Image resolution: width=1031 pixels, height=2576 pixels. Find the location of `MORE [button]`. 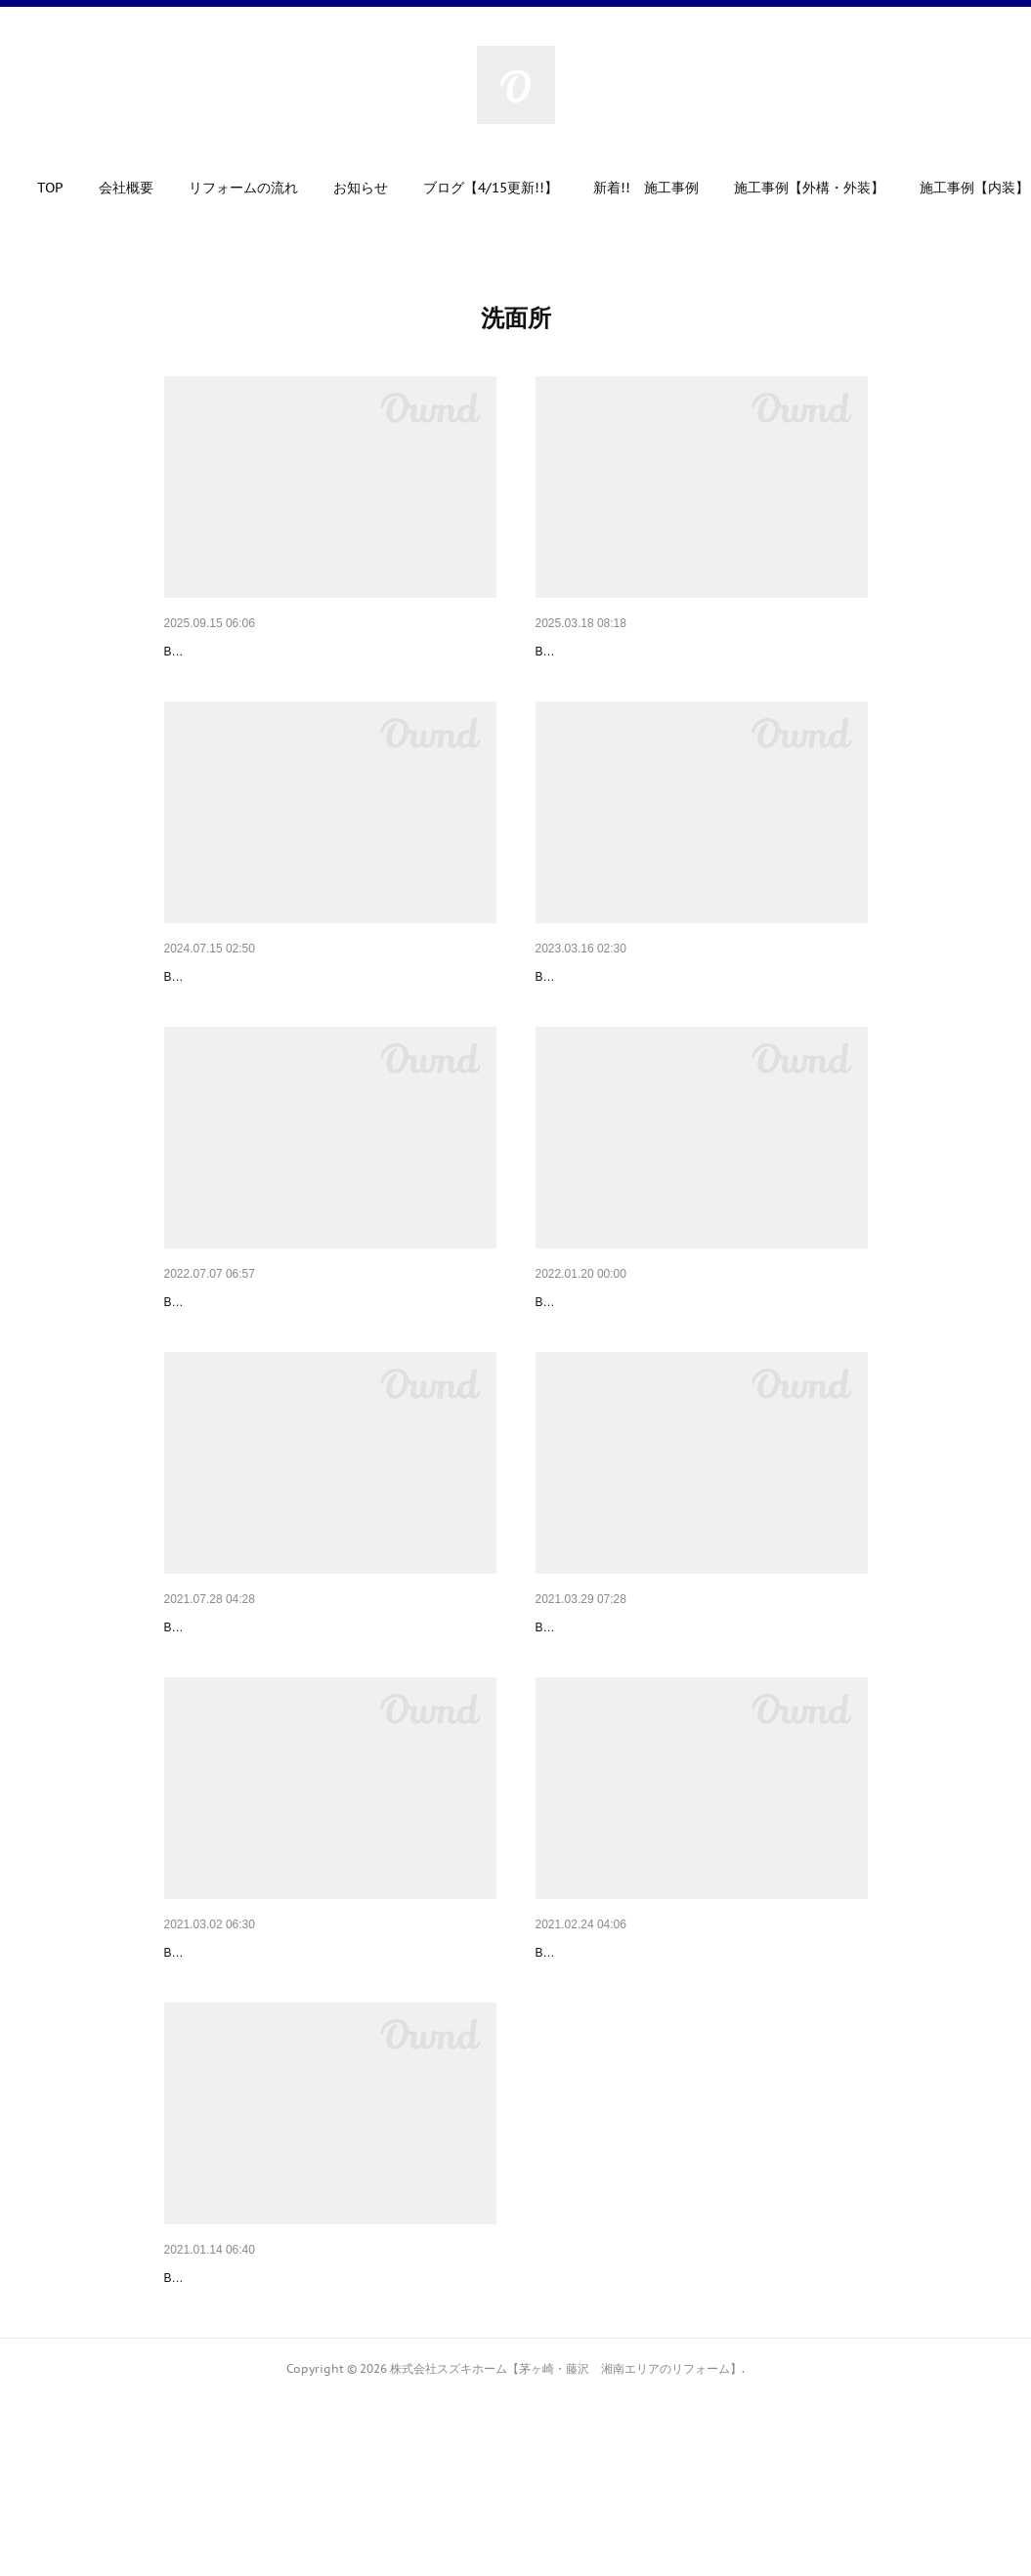

MORE [button] is located at coordinates (957, 187).